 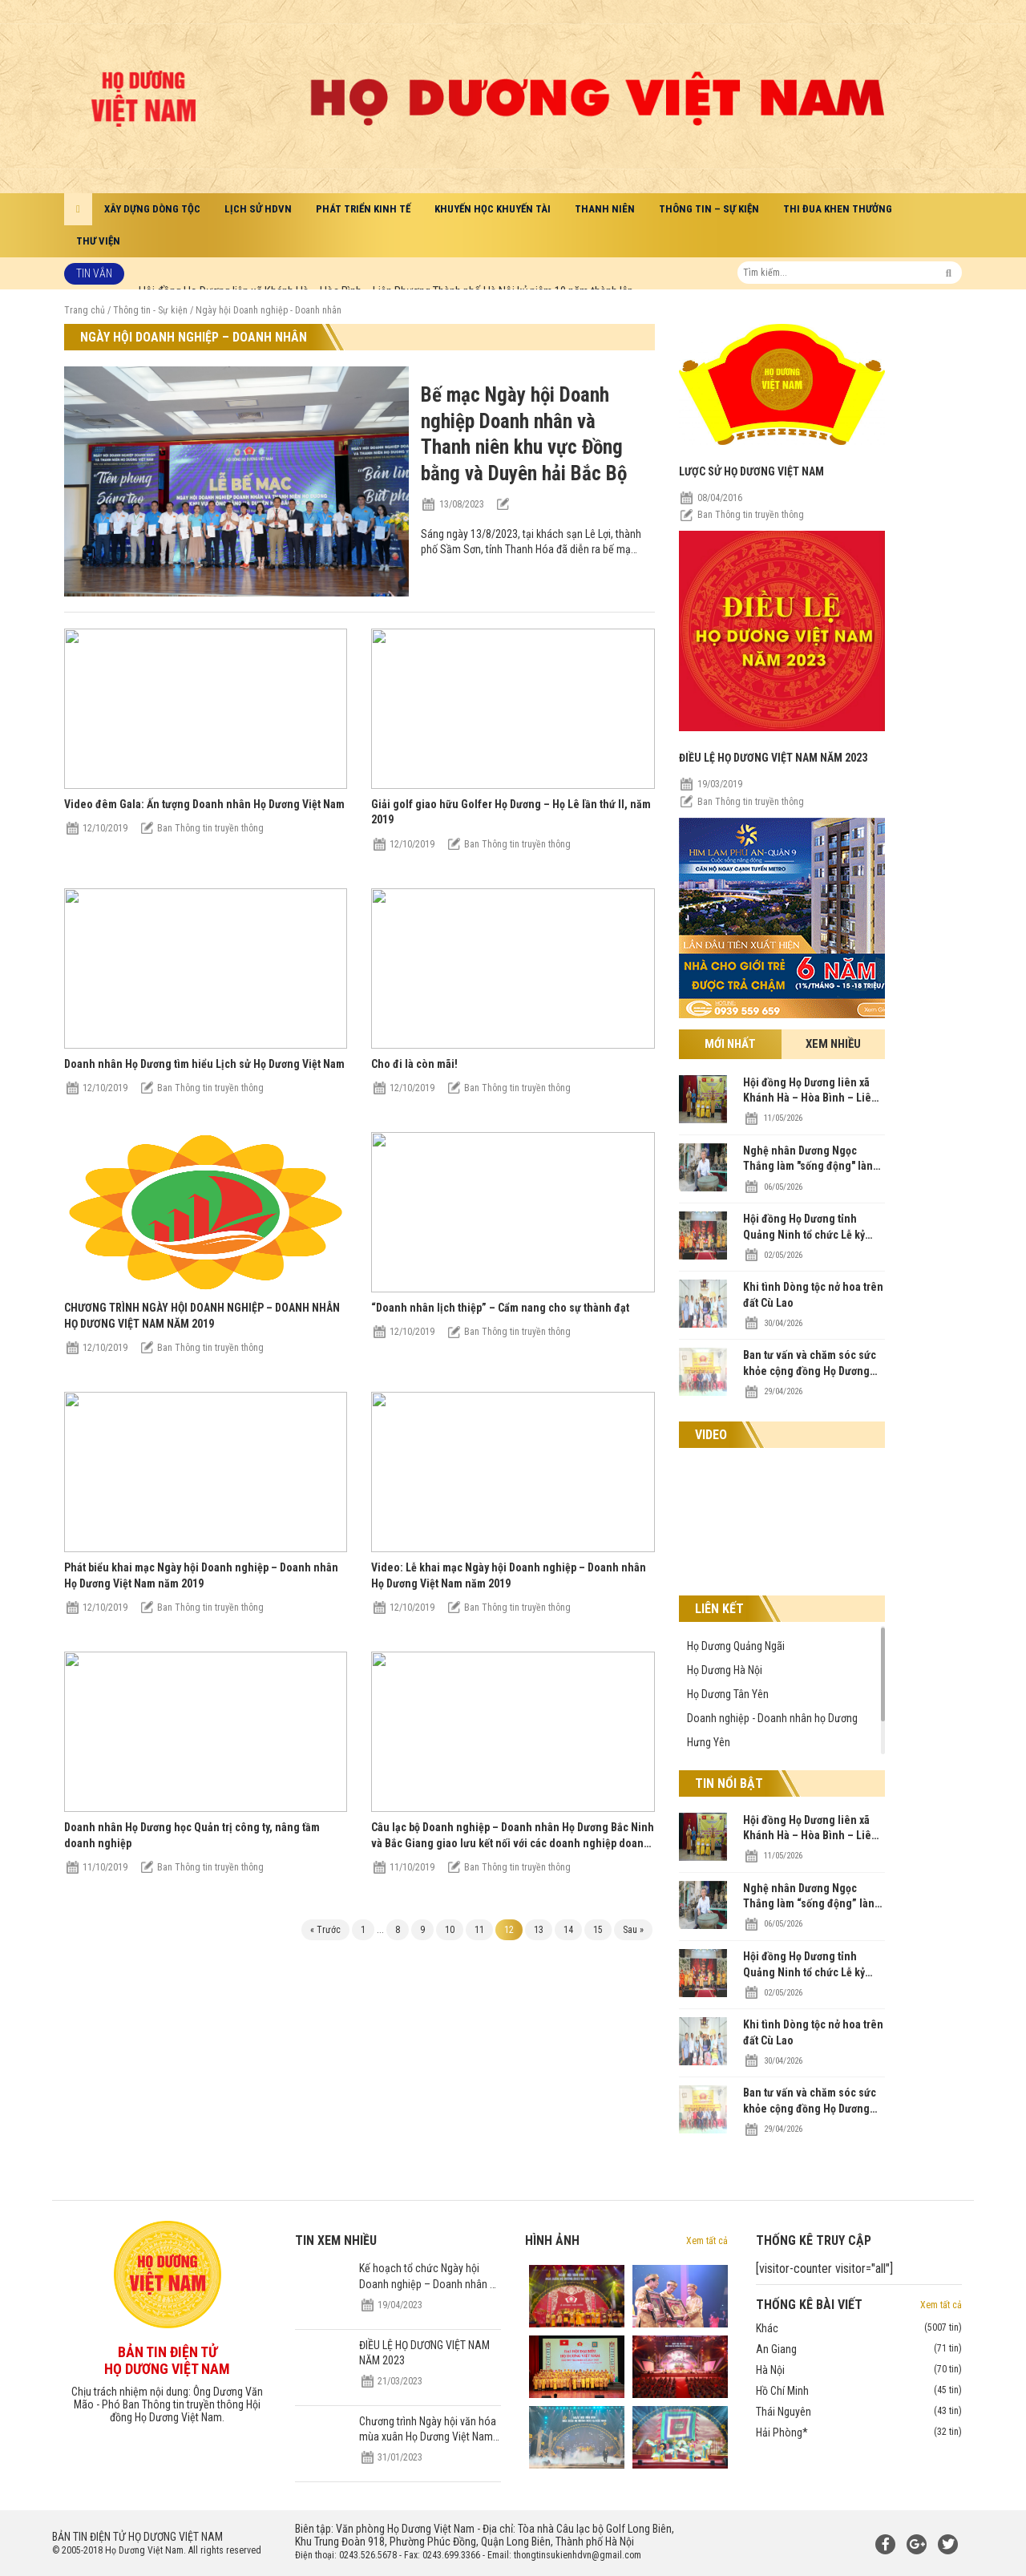 What do you see at coordinates (859, 2411) in the screenshot?
I see `Thái Nguyên` at bounding box center [859, 2411].